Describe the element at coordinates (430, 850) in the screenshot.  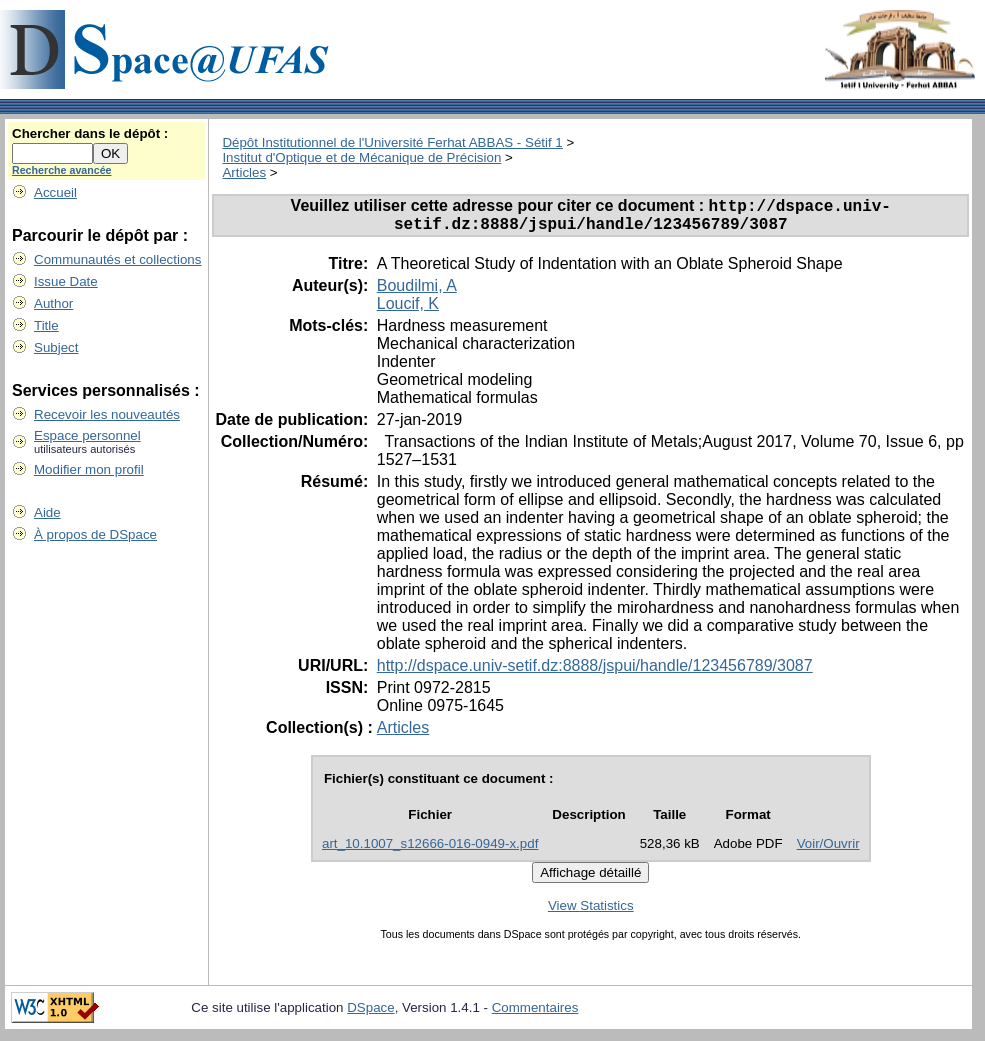
I see `art_10.1007_s12666-016-0949-x.pdf` at that location.